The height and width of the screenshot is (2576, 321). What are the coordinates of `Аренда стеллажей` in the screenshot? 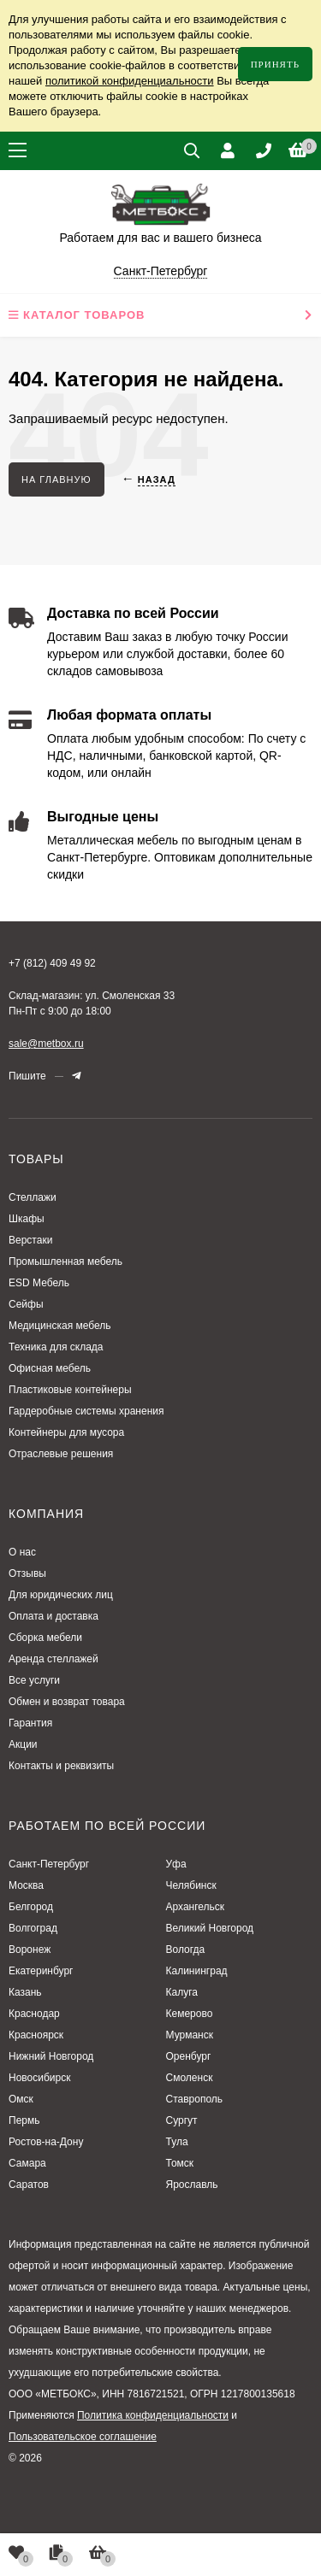 It's located at (53, 1659).